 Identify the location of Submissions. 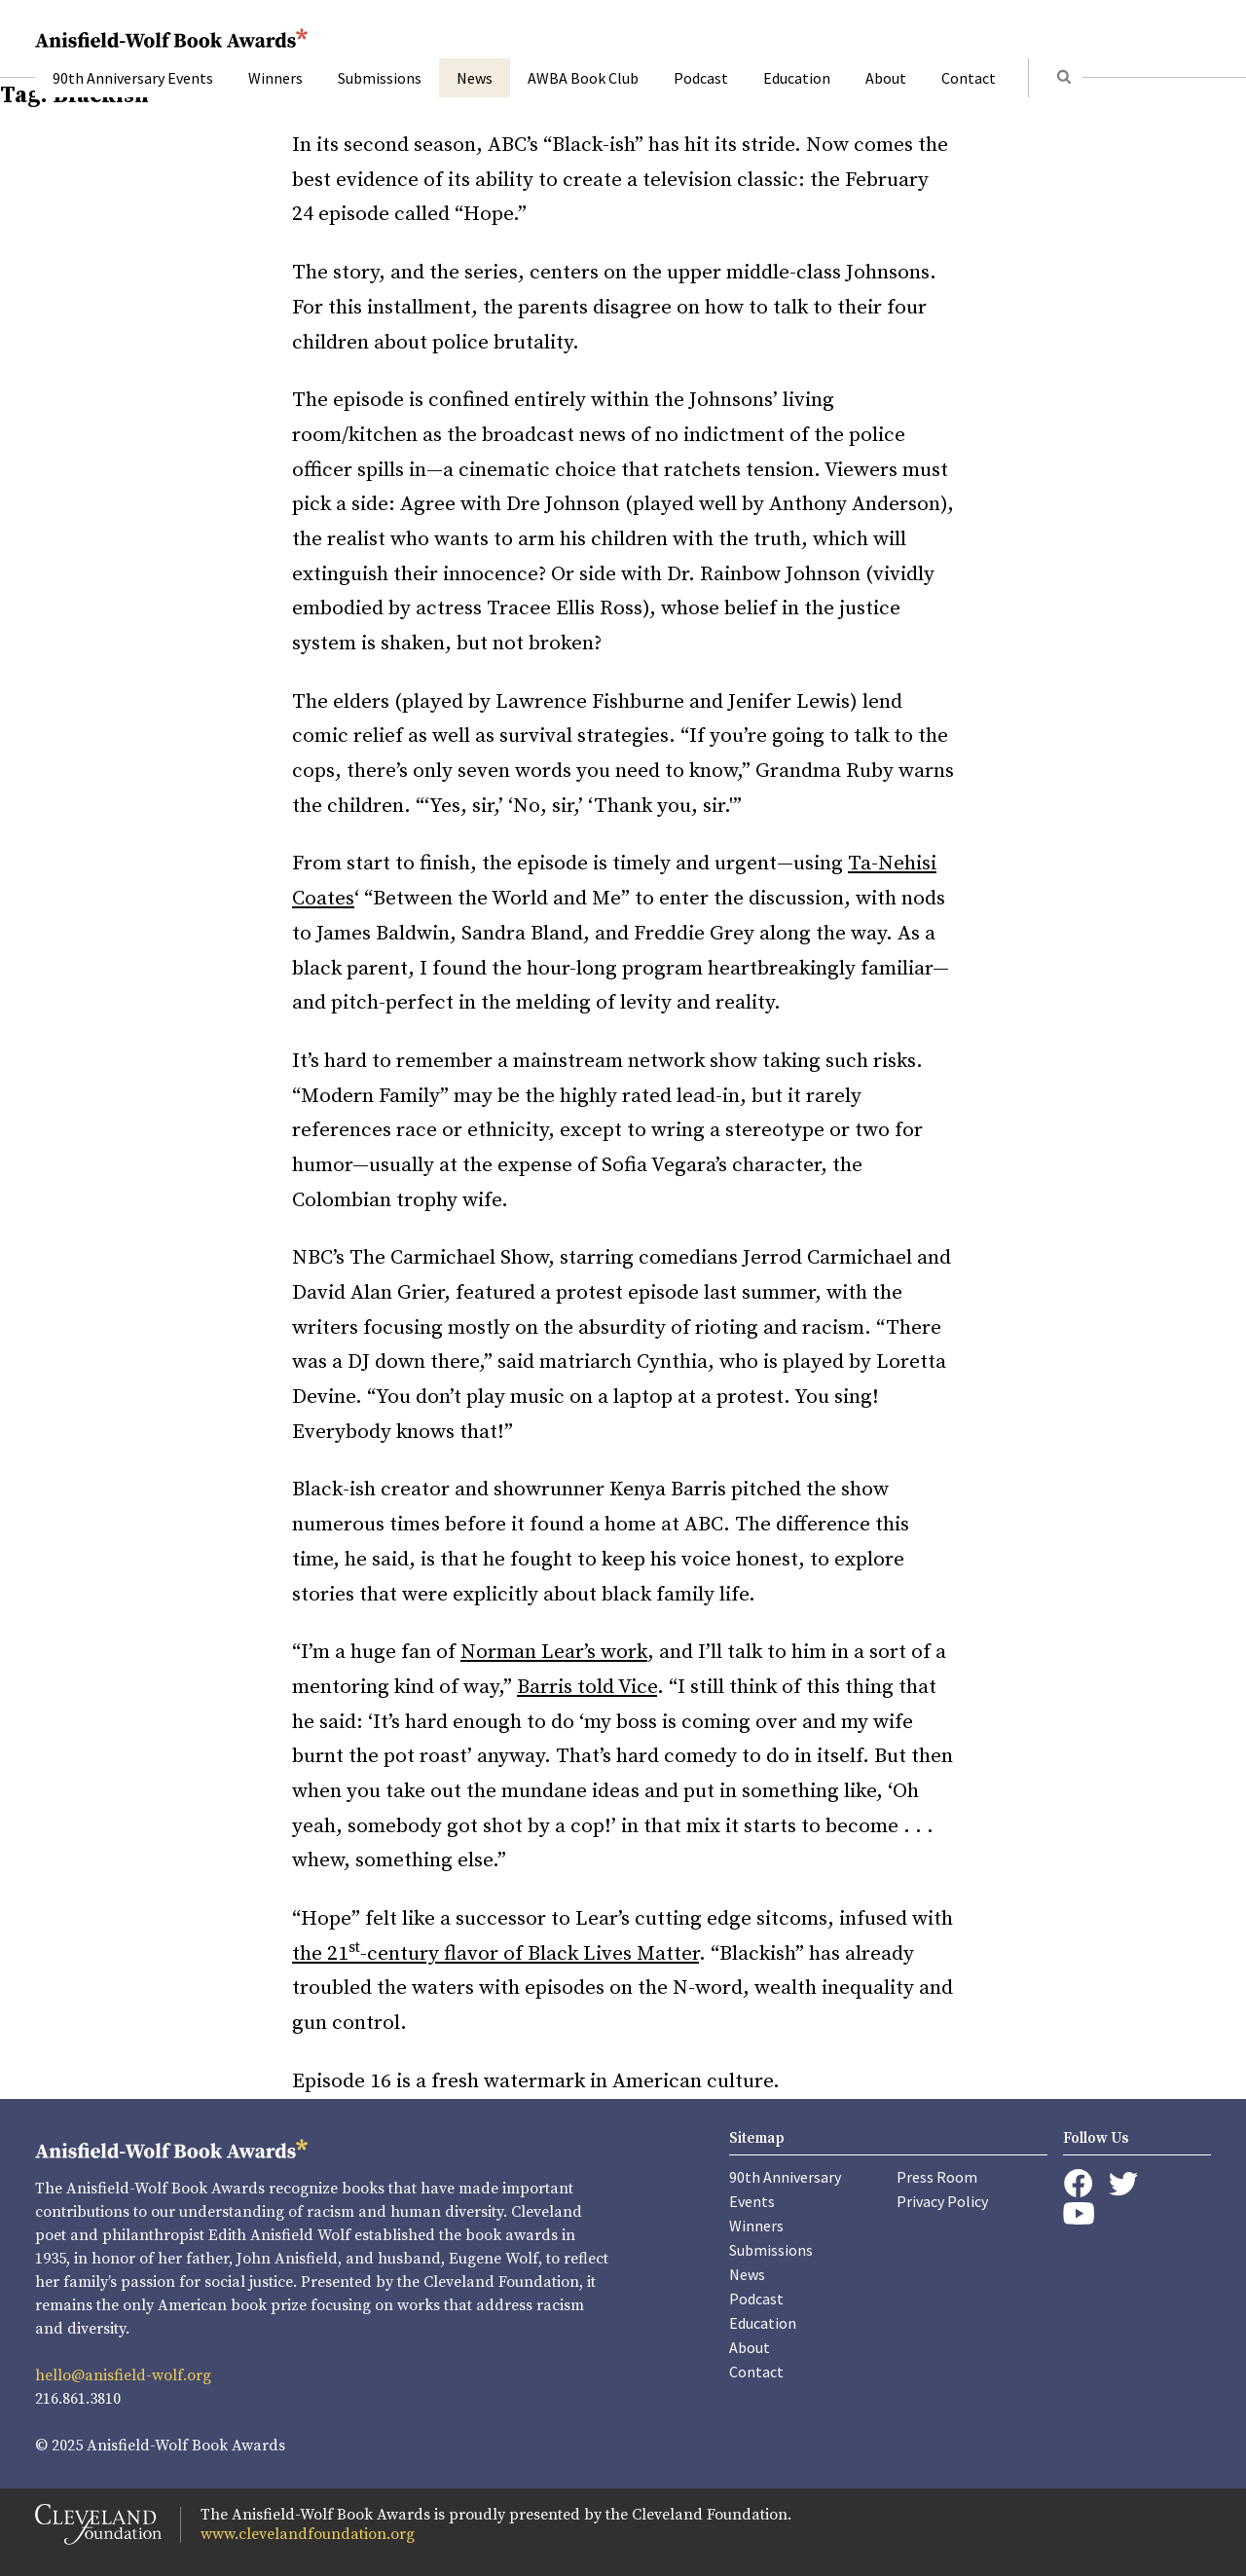
(379, 78).